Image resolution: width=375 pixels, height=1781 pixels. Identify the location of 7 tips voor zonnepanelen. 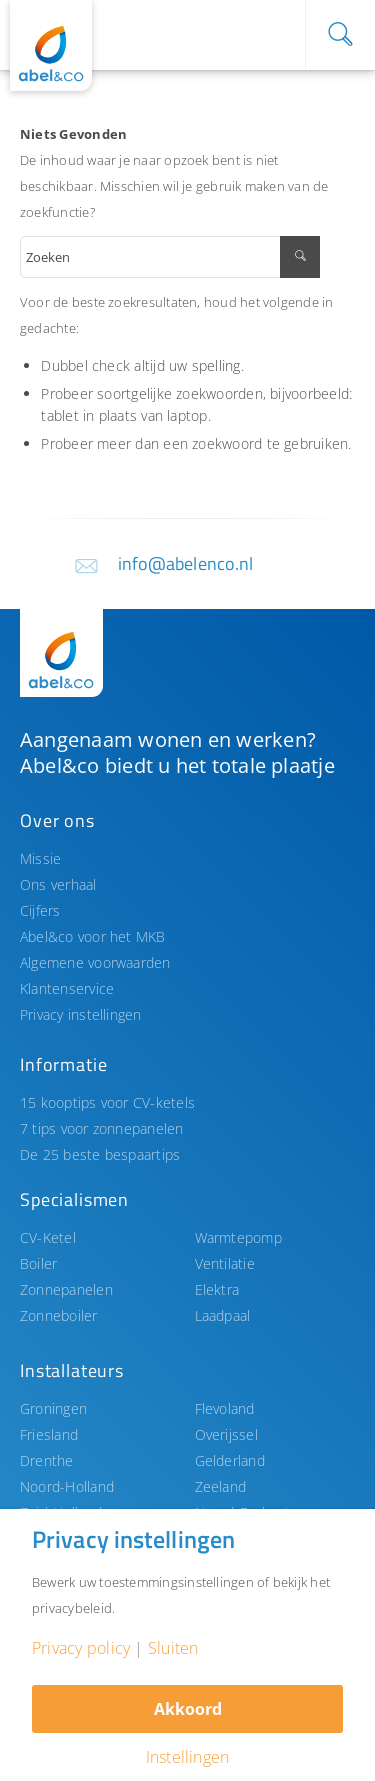
(102, 1128).